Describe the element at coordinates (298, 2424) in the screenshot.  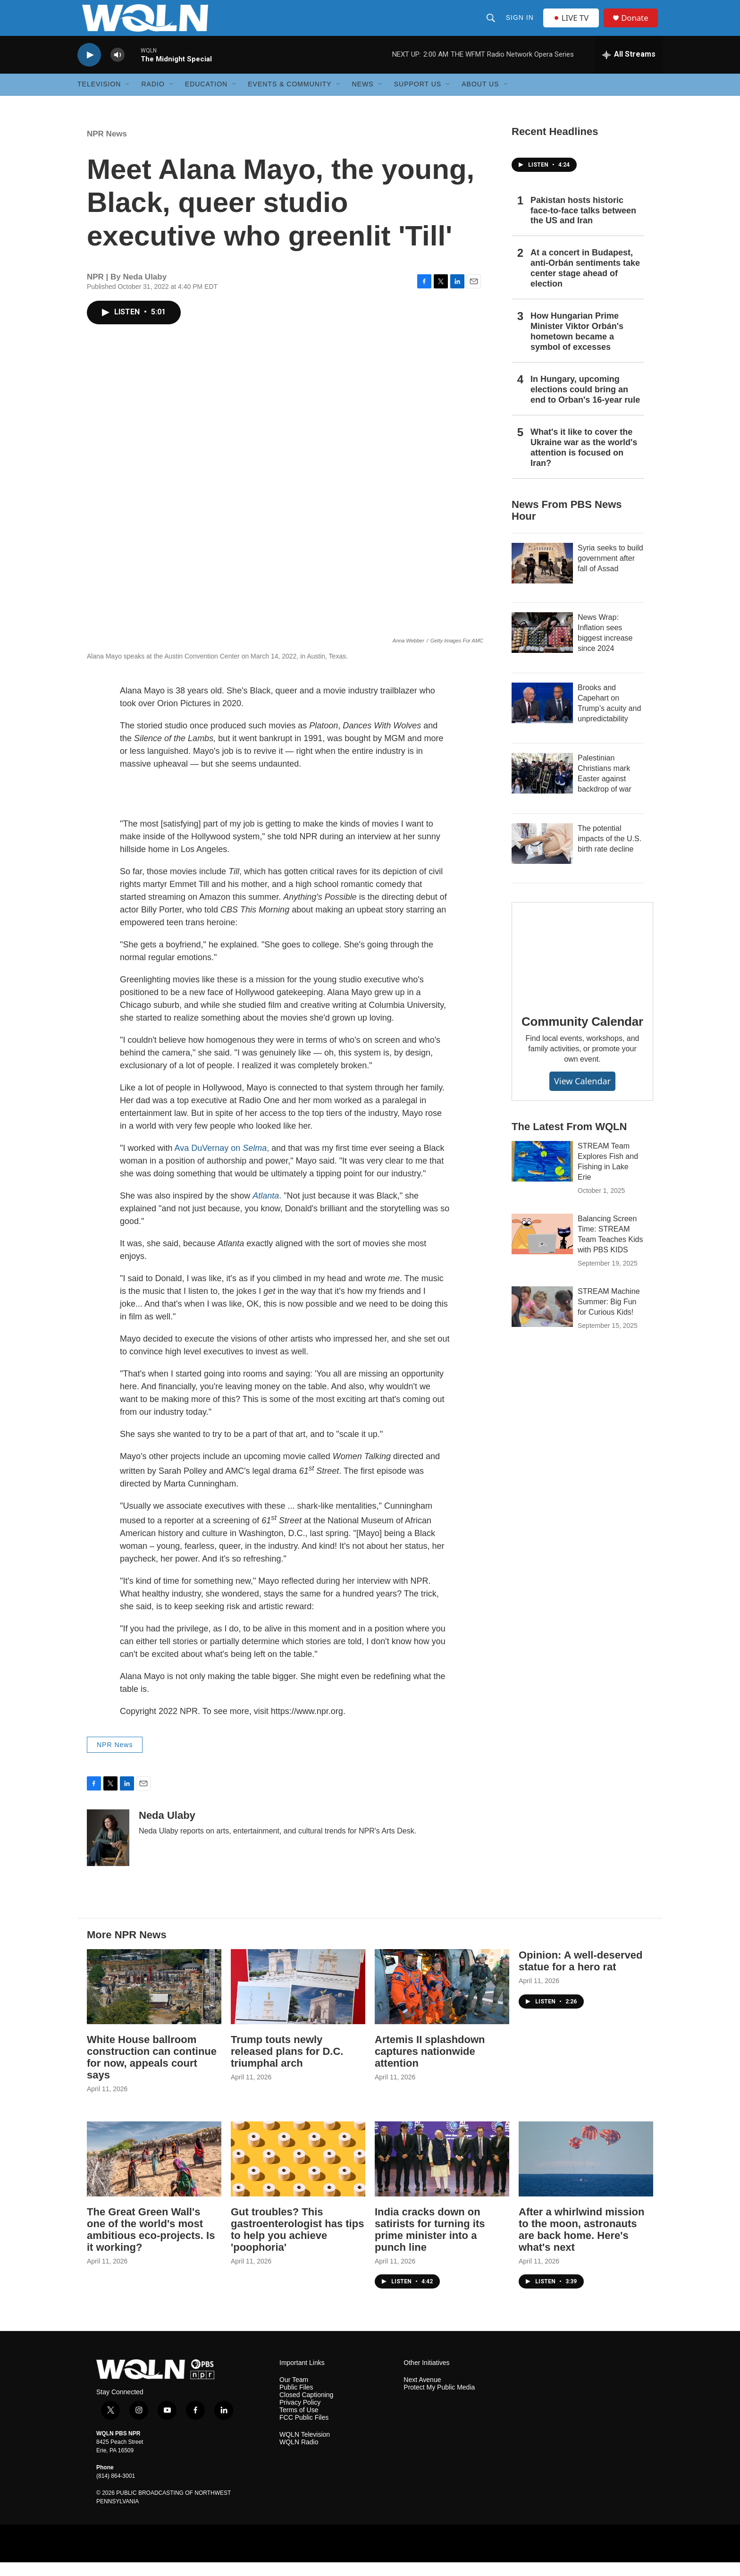
I see `Terms of Use` at that location.